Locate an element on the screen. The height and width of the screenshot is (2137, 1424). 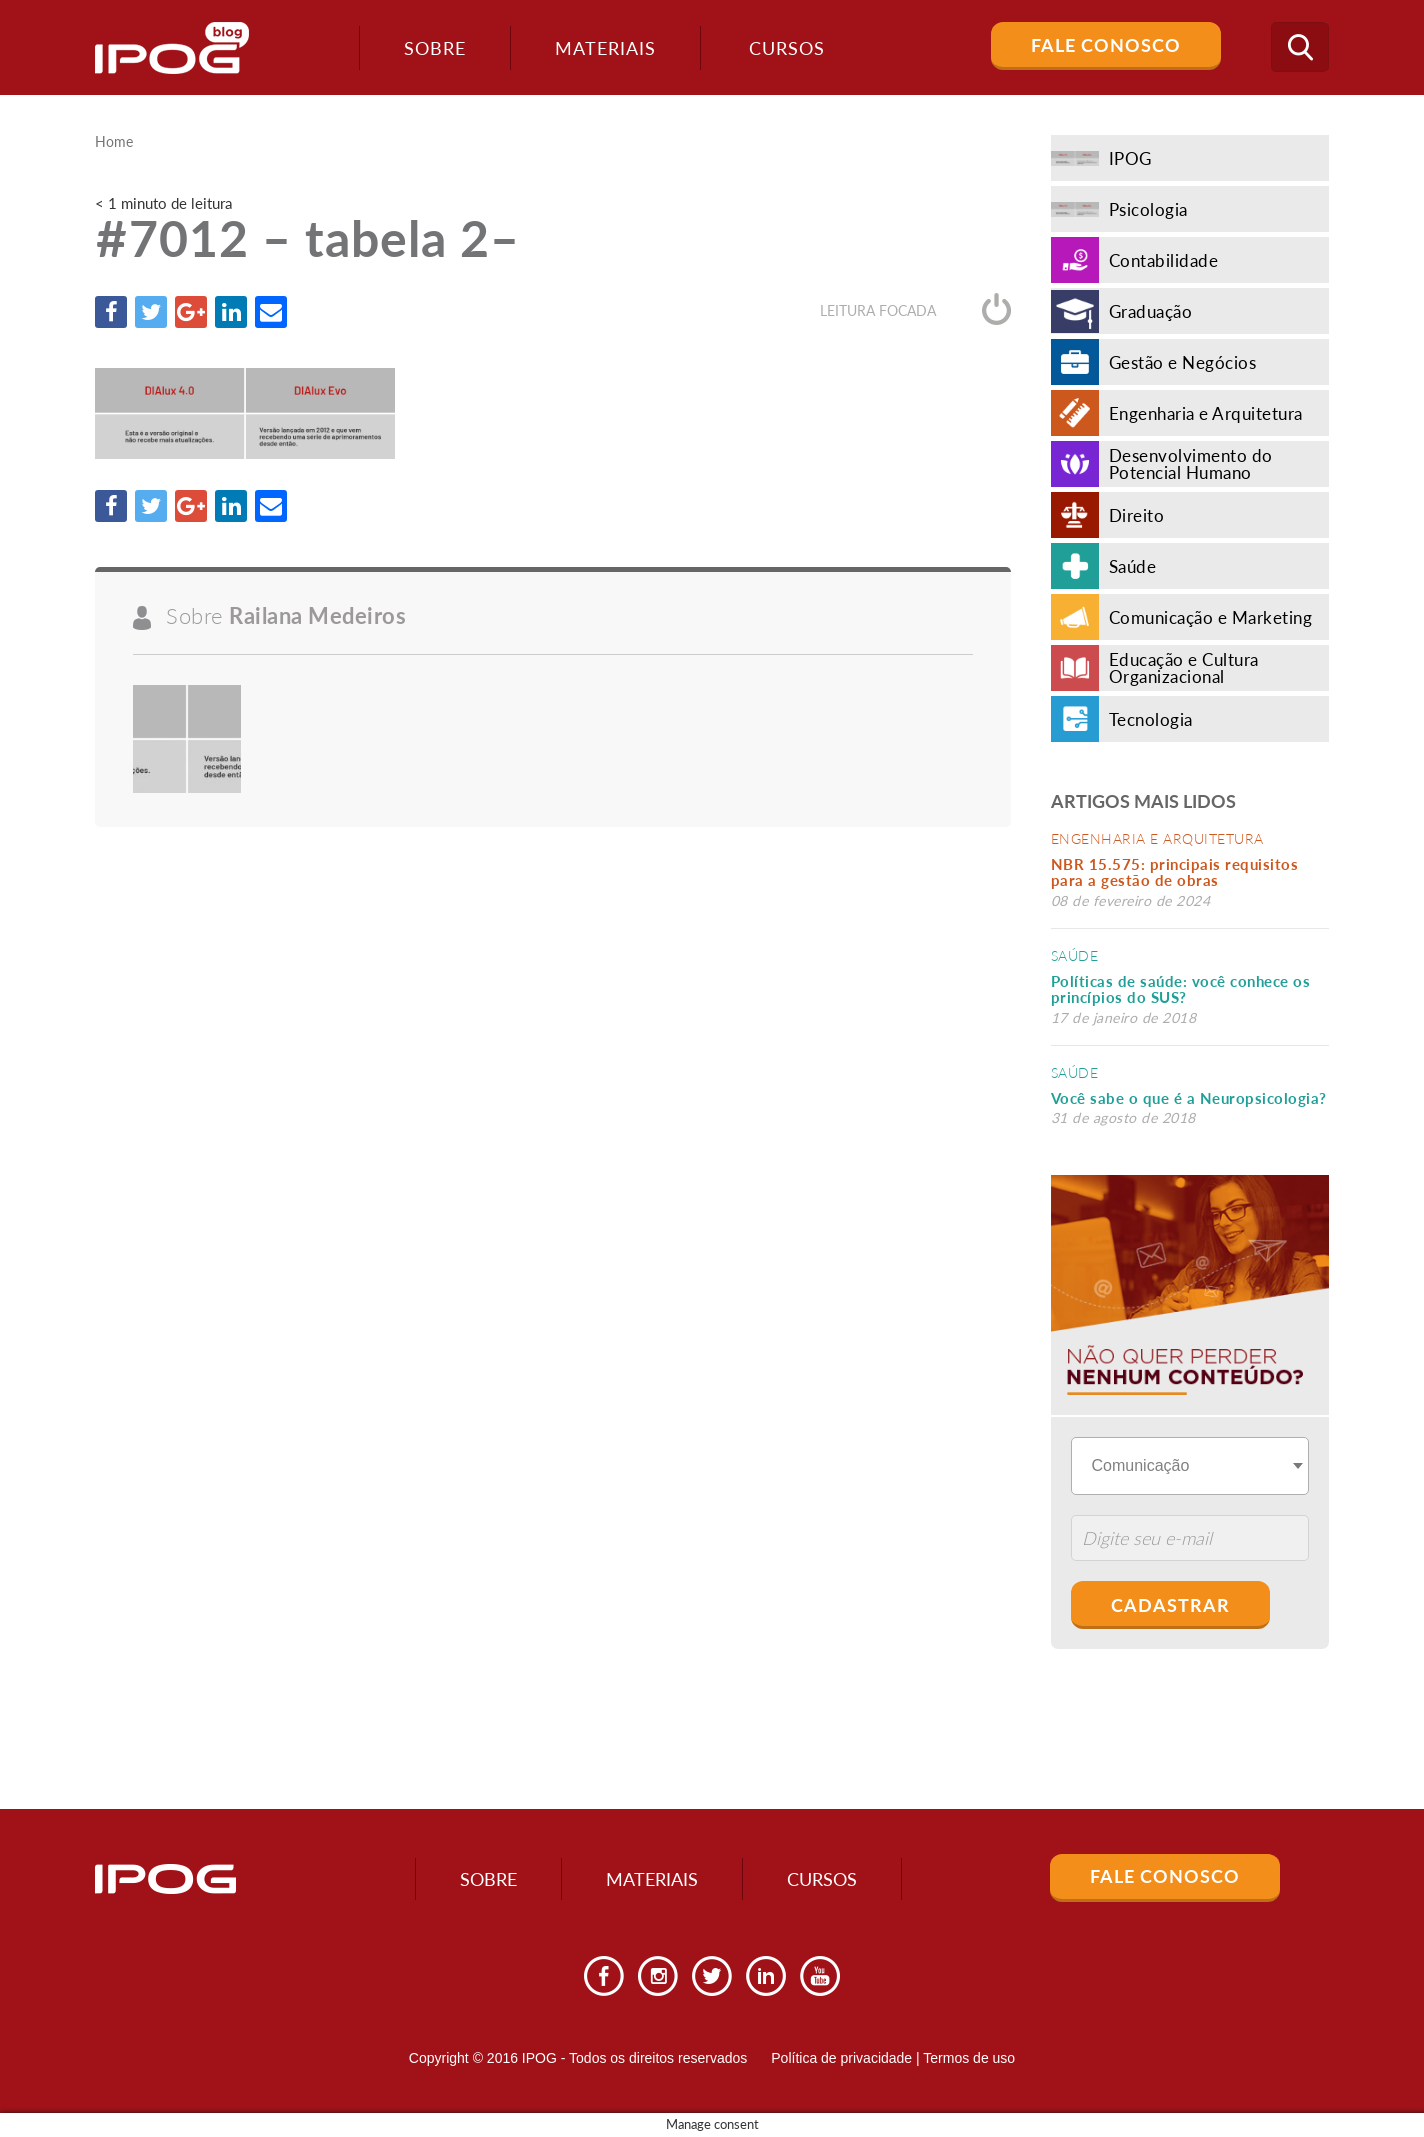
Saúde is located at coordinates (1075, 955).